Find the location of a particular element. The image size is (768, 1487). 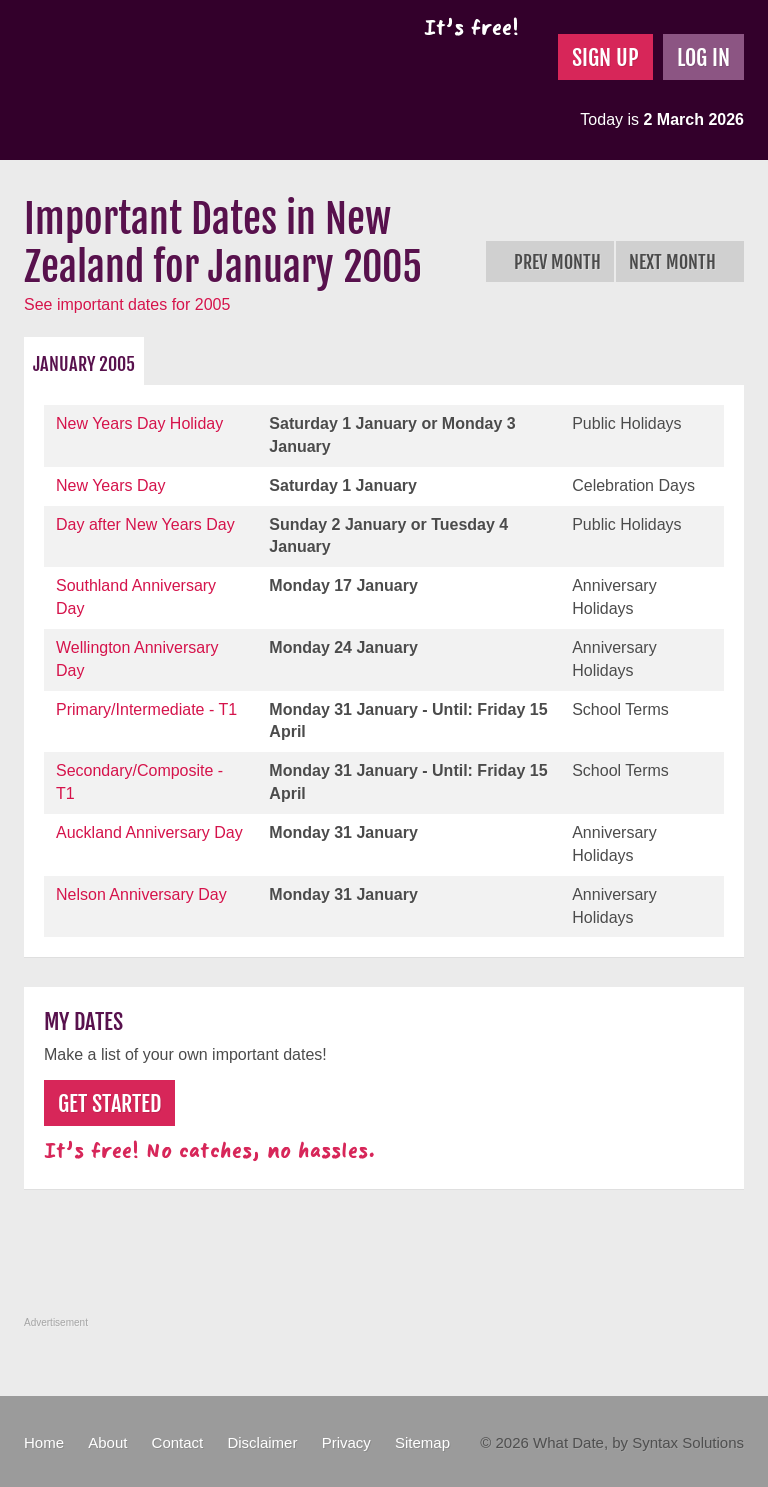

See important dates for 2005 is located at coordinates (127, 304).